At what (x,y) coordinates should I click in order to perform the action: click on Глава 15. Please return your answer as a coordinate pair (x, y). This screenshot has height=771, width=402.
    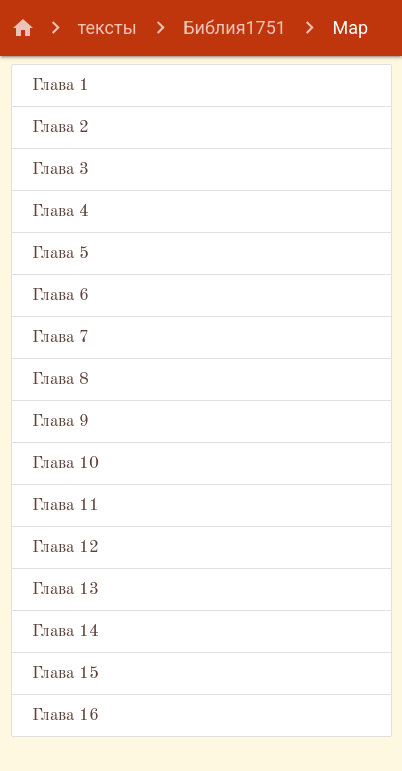
    Looking at the image, I should click on (65, 673).